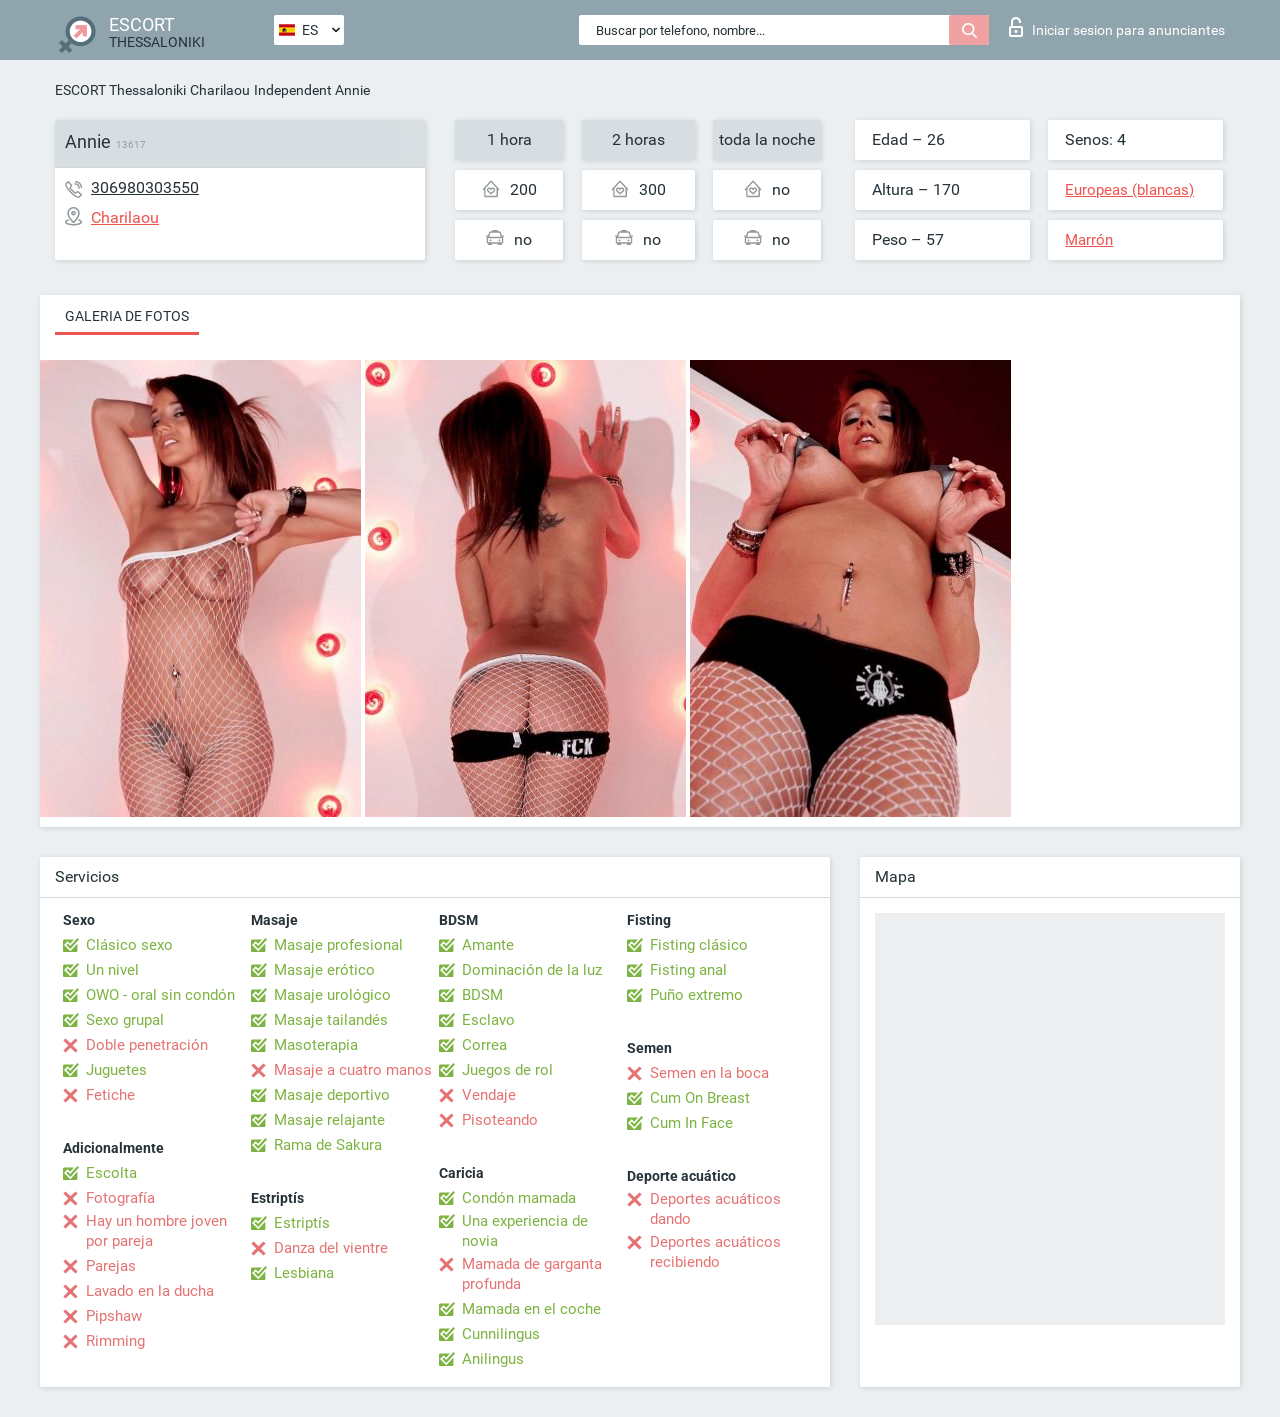 Image resolution: width=1280 pixels, height=1417 pixels. Describe the element at coordinates (332, 1095) in the screenshot. I see `Masaje deportivo` at that location.